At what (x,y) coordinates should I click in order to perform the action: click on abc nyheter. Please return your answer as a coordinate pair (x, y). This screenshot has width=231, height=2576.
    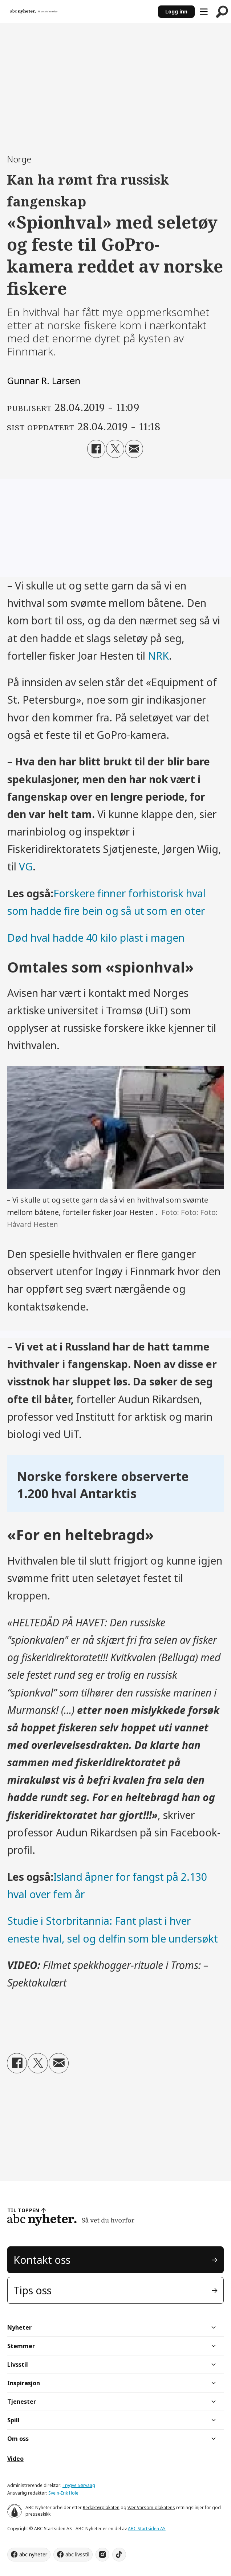
    Looking at the image, I should click on (33, 2554).